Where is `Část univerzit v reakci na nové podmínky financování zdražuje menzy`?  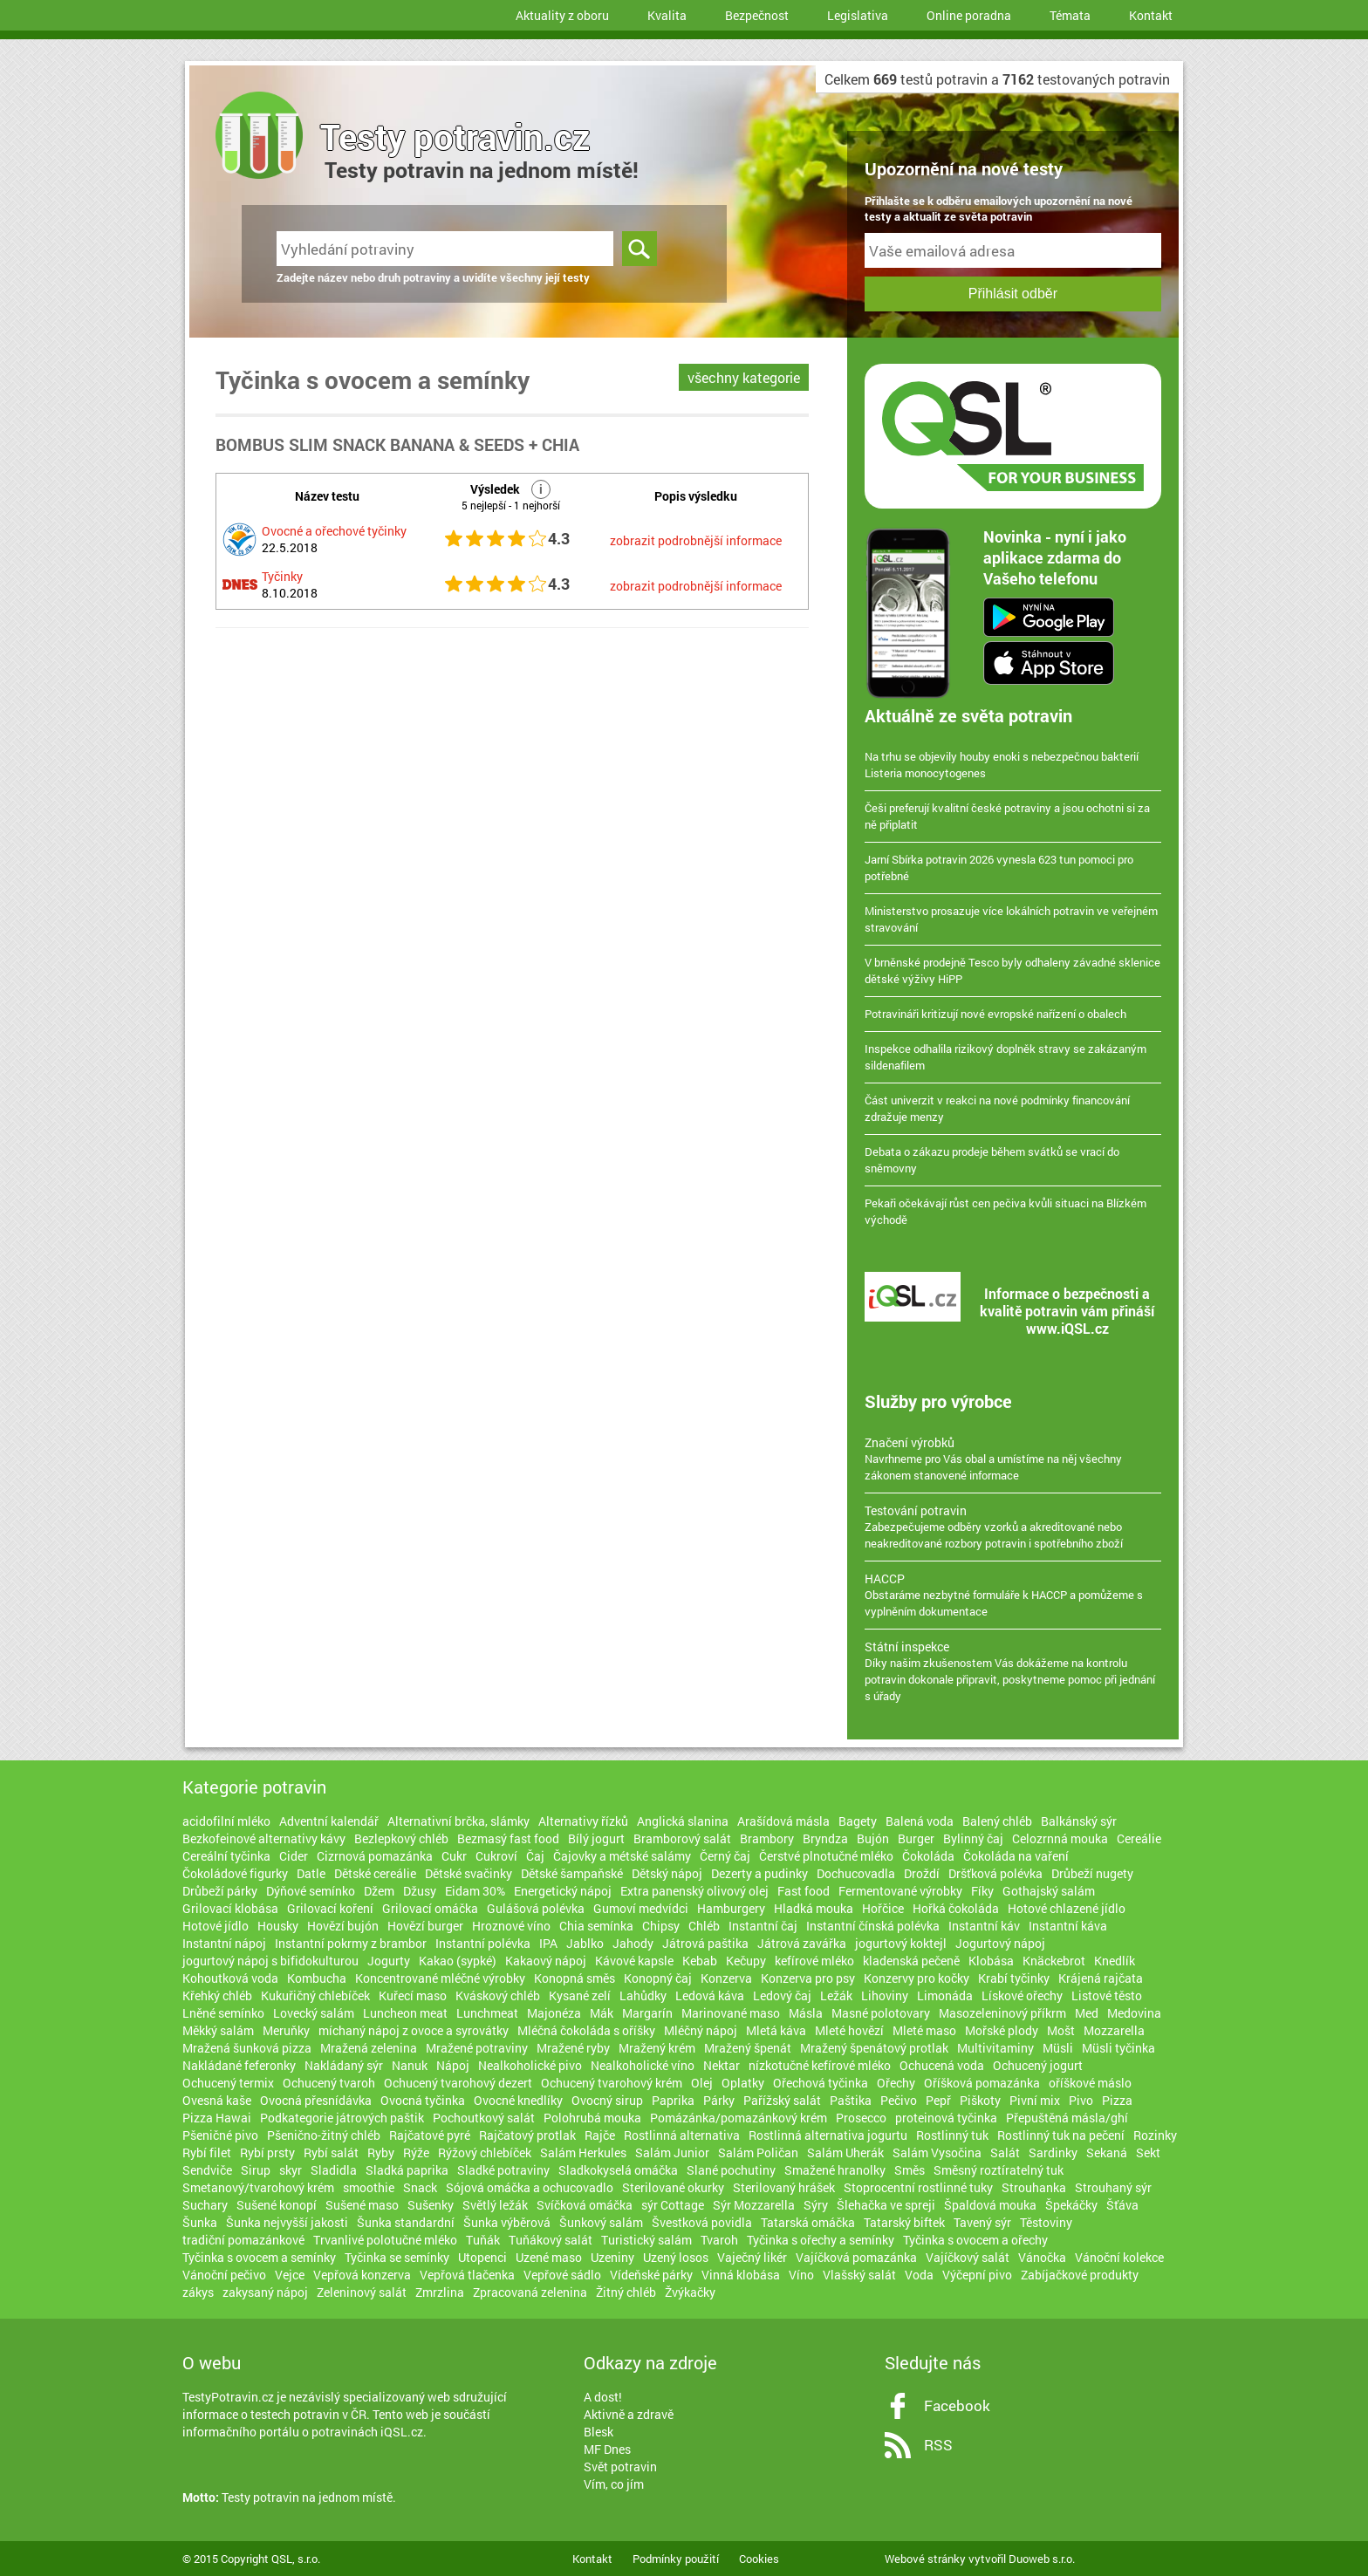
Část univerzit v reakci na nové podmínky financování zdražuje menzy is located at coordinates (997, 1108).